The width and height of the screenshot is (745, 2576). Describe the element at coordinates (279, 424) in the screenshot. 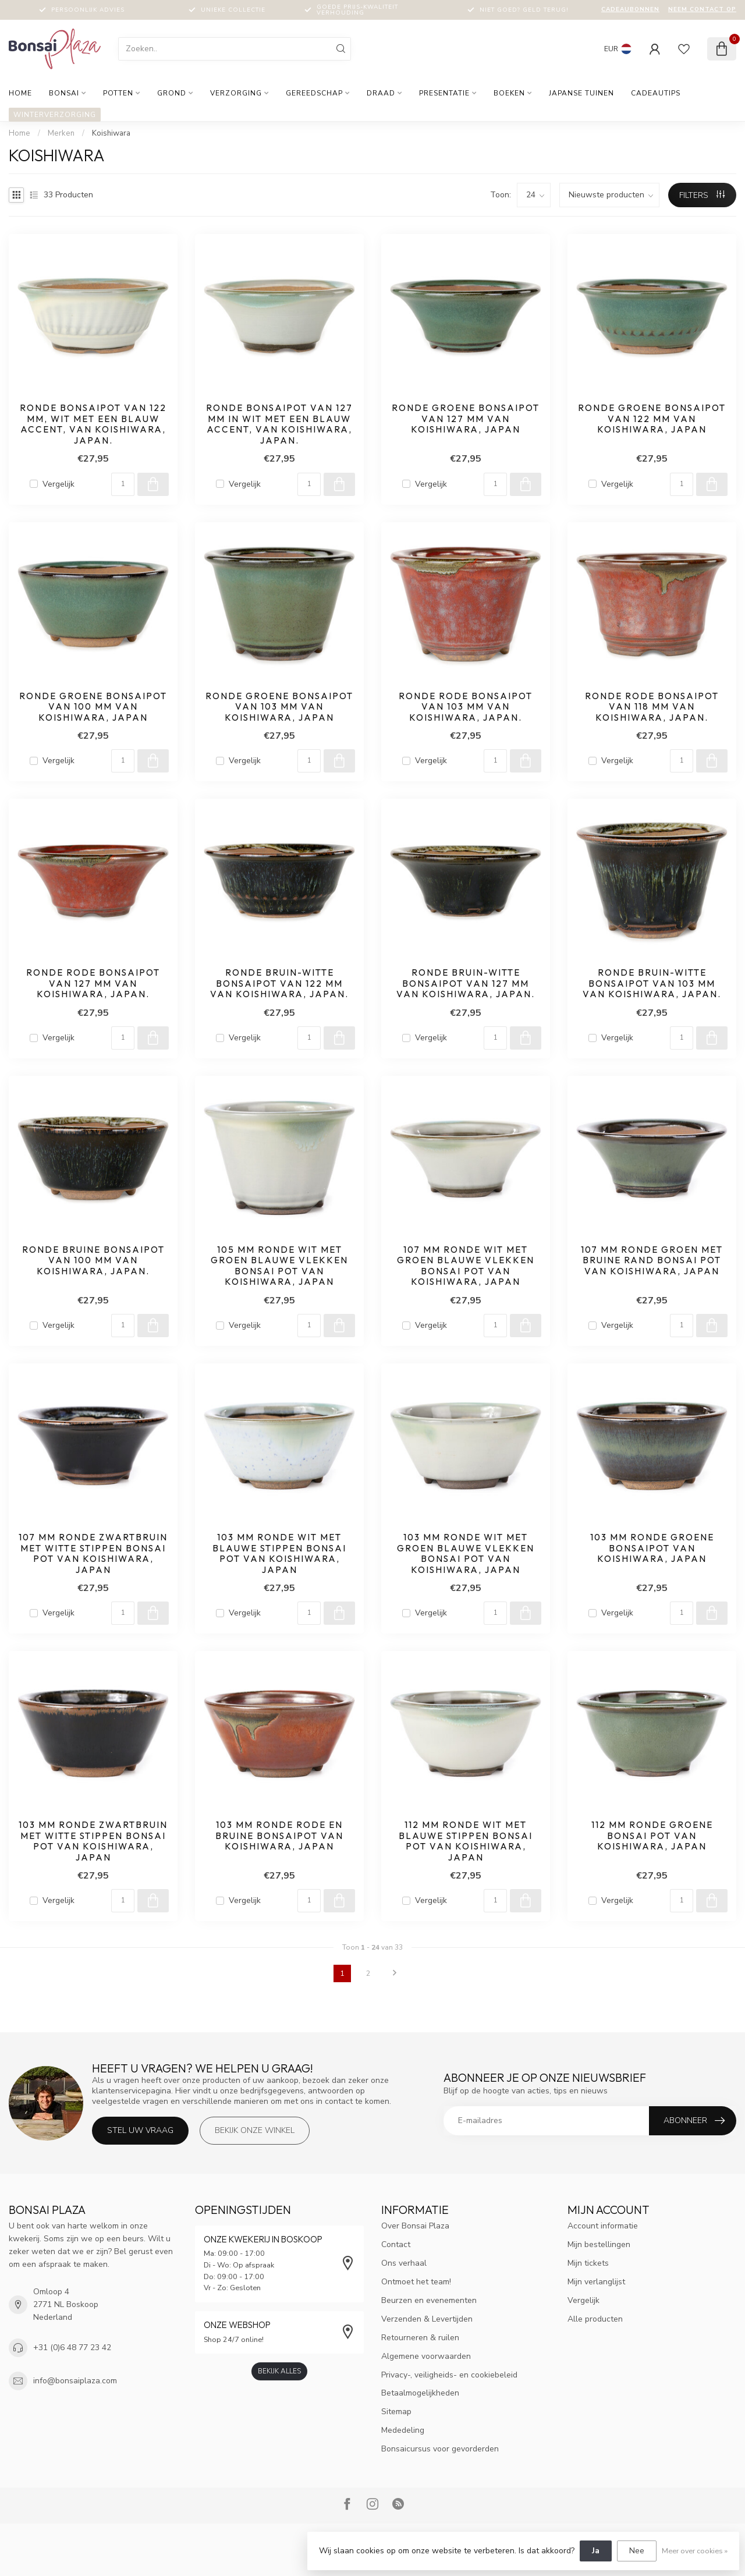

I see `Ronde bonsaipot van 127 mm in wit met een blauw accent, van Koishiwara, Japan.` at that location.